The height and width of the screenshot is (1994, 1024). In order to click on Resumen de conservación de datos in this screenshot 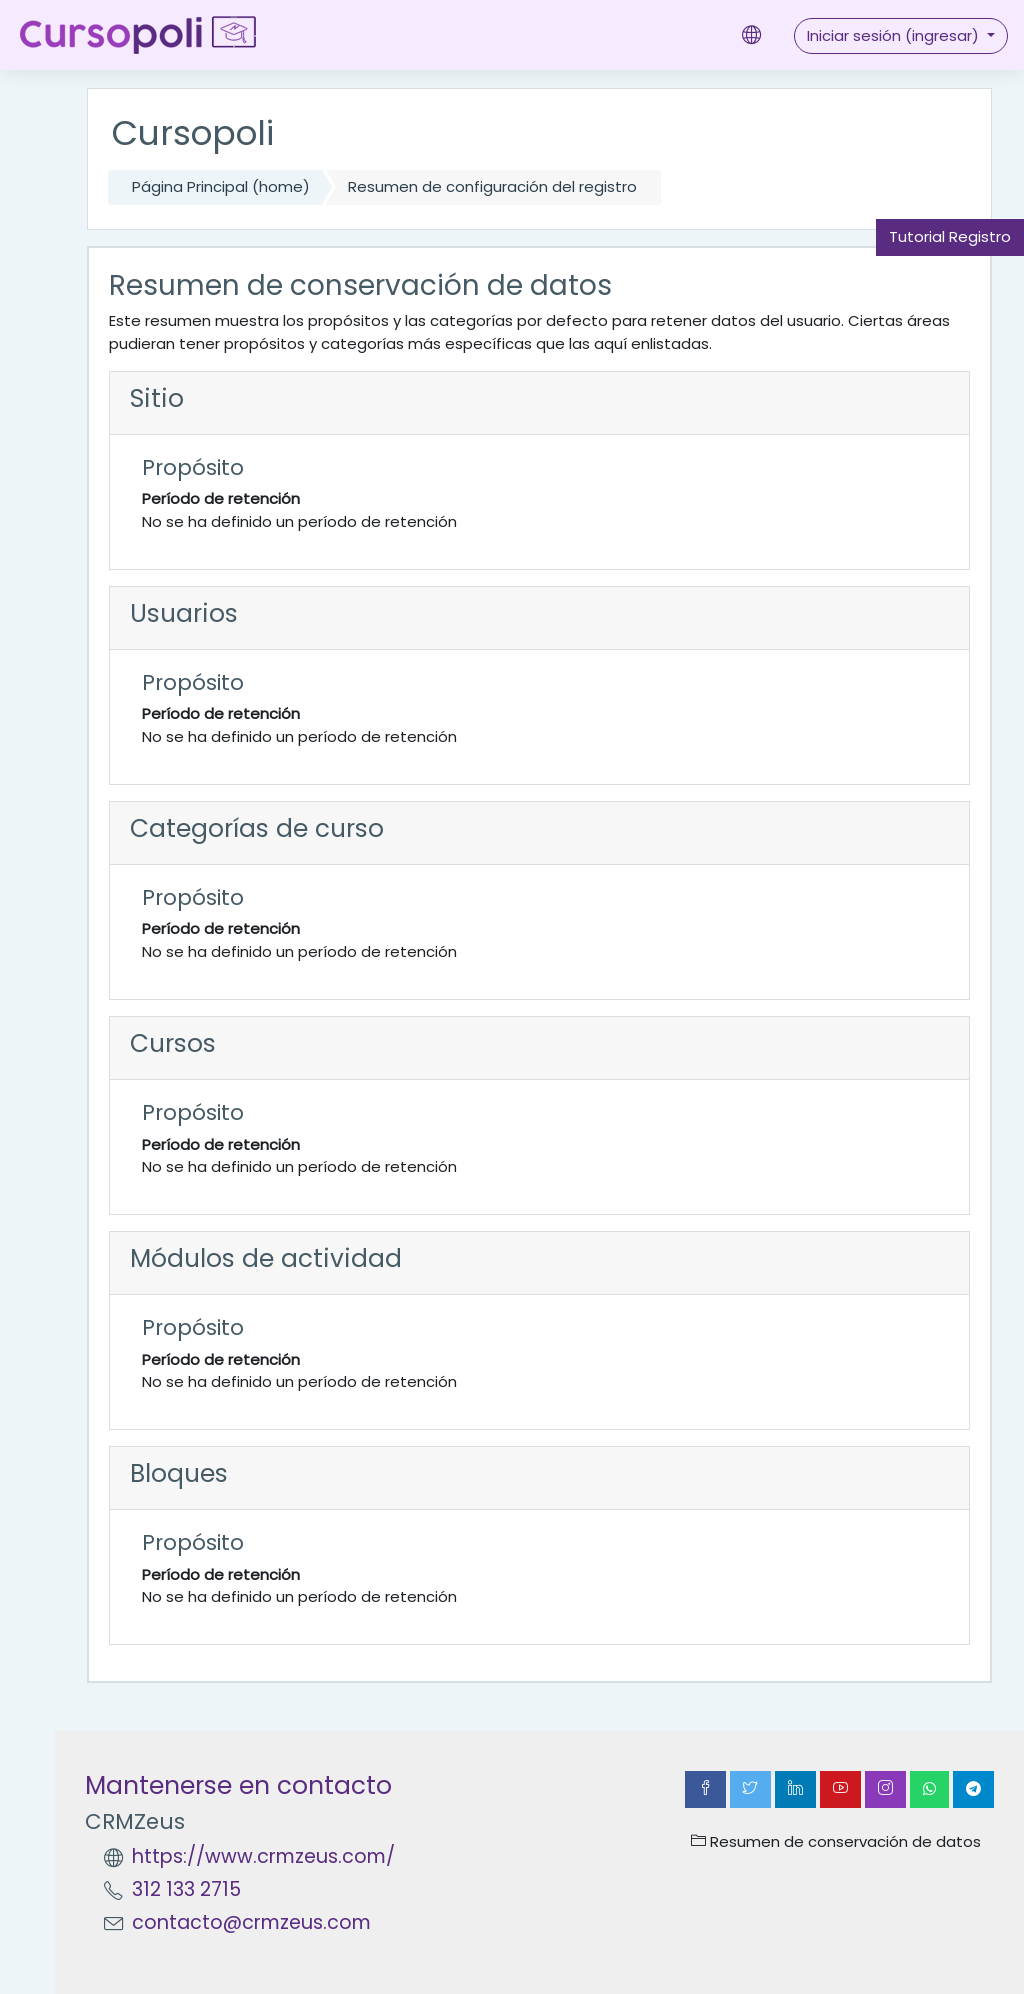, I will do `click(836, 1841)`.